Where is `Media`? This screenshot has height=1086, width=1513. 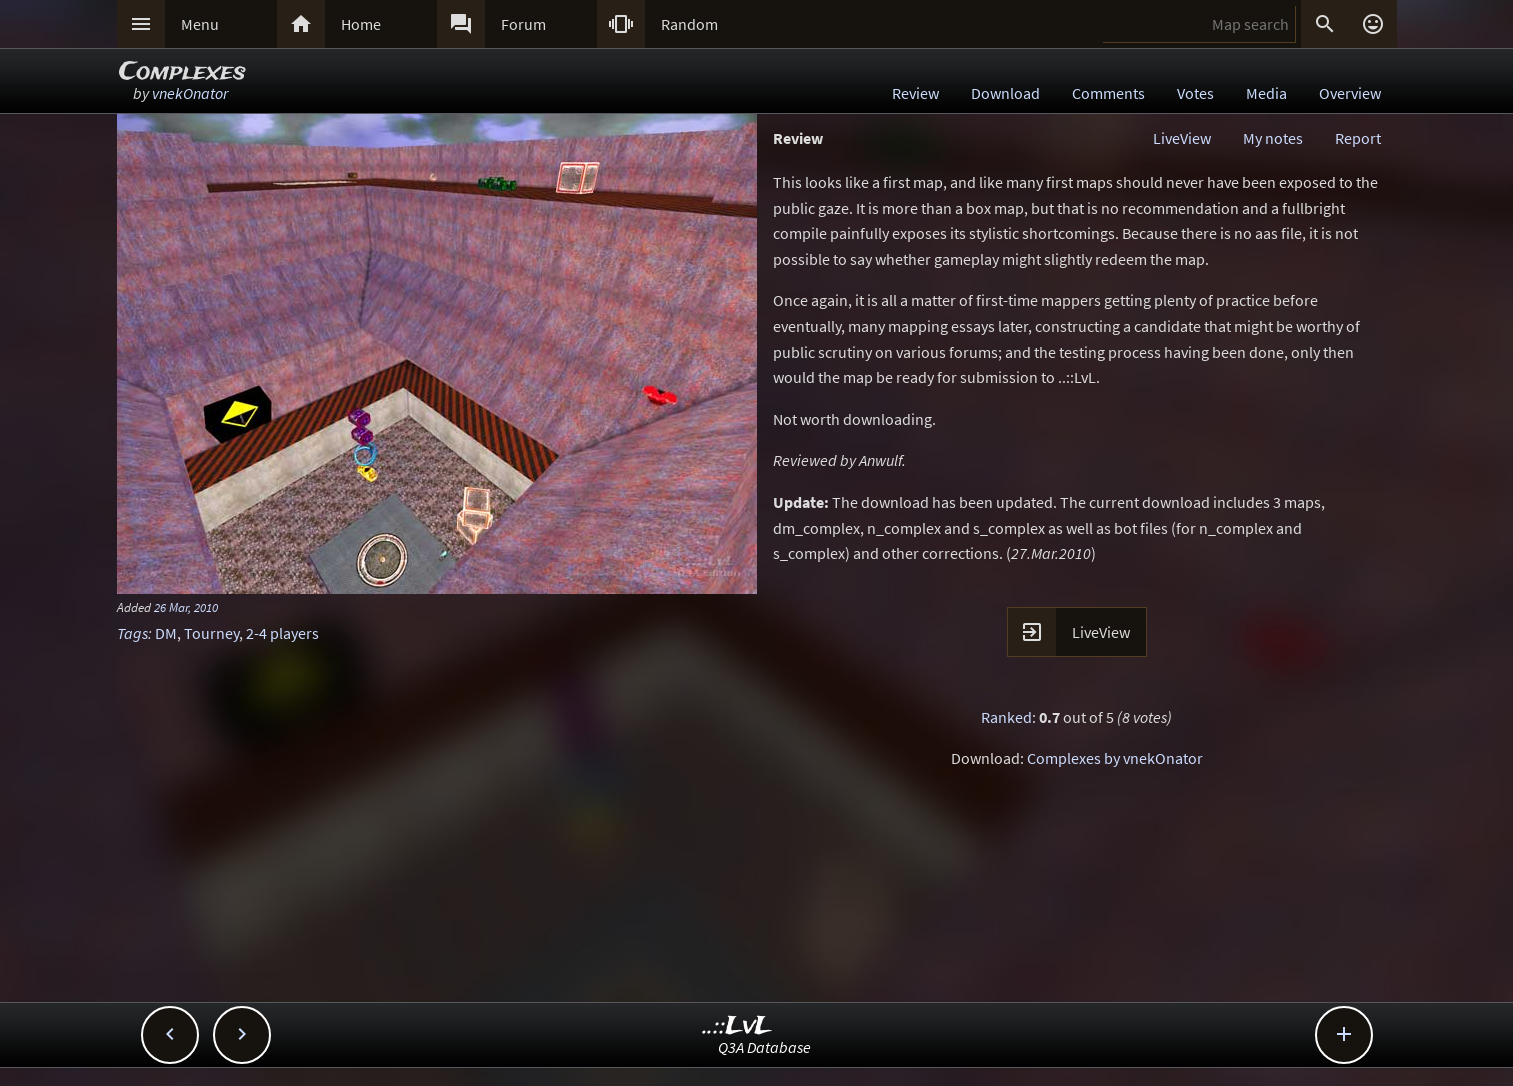
Media is located at coordinates (1266, 93).